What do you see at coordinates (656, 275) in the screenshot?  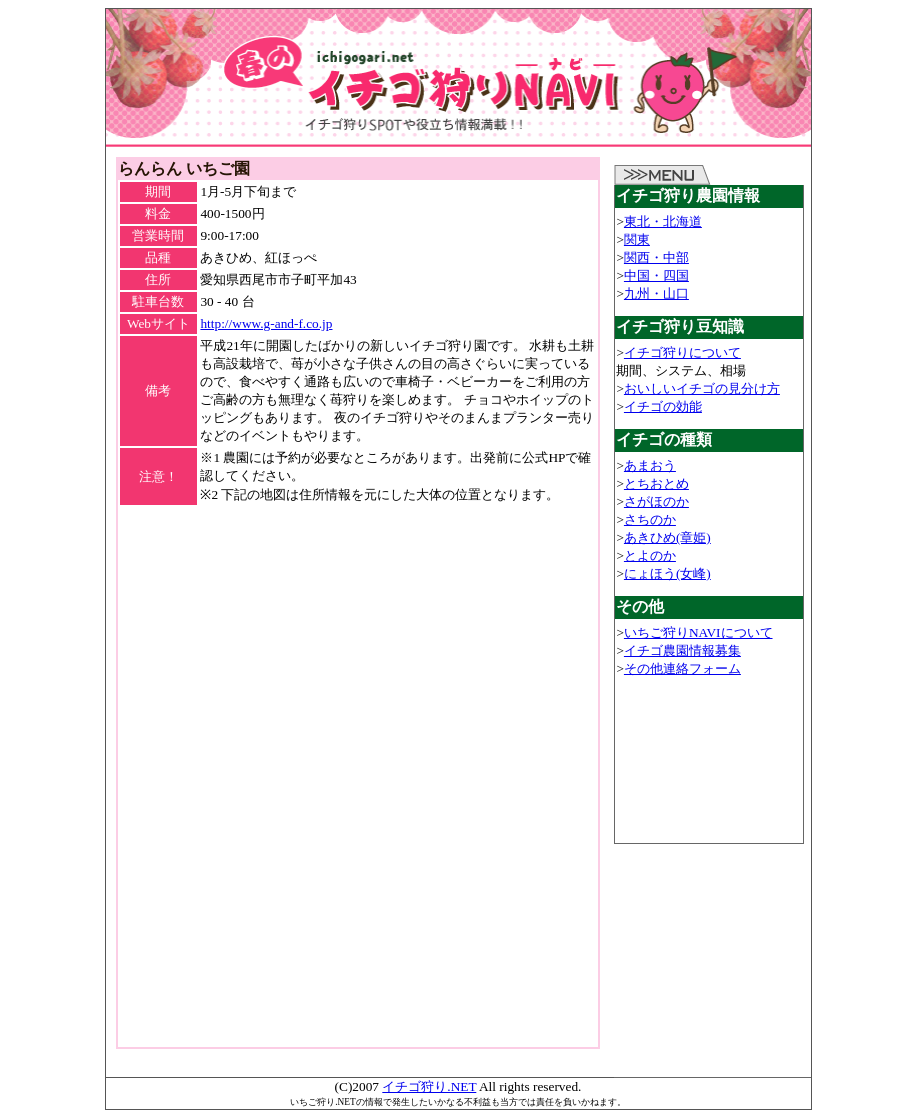 I see `中国・四国` at bounding box center [656, 275].